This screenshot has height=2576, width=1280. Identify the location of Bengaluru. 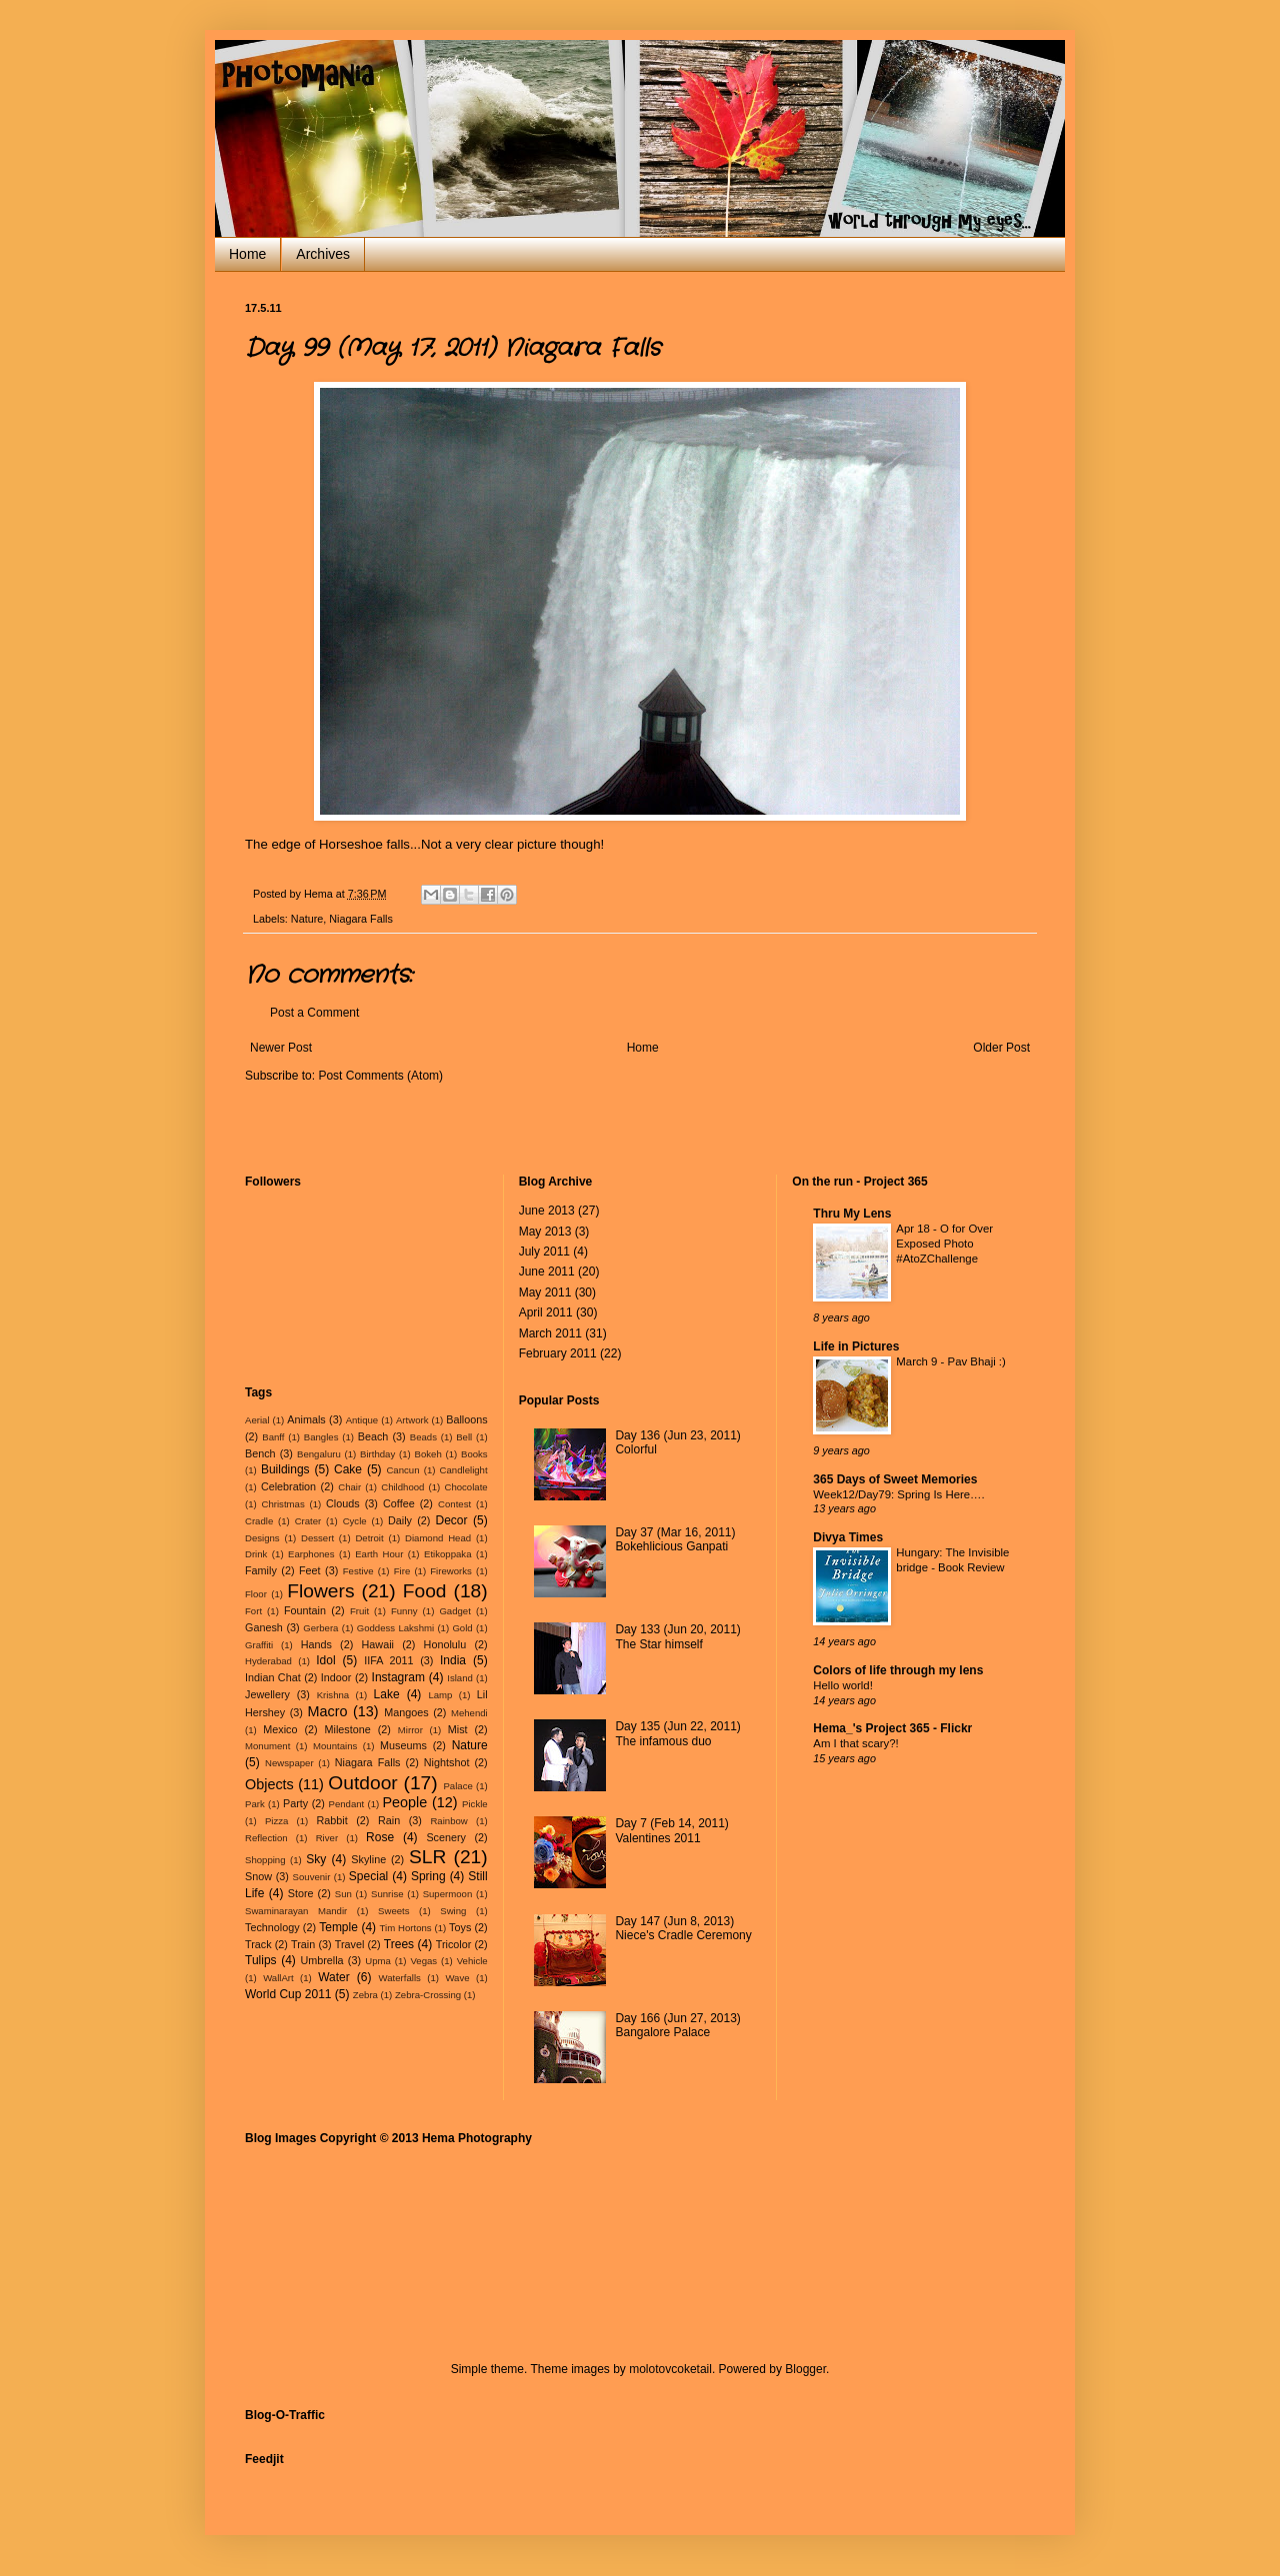
(319, 1453).